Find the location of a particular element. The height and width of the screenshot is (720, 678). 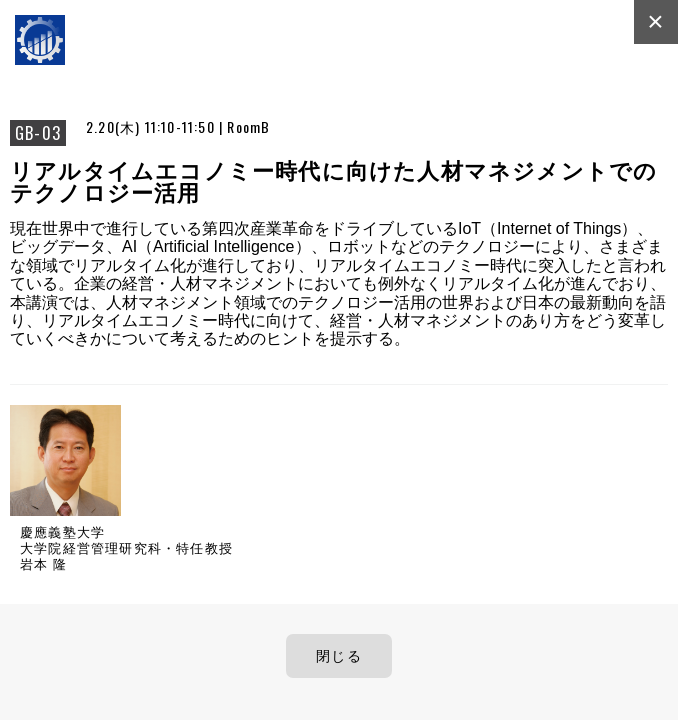

閉じる is located at coordinates (339, 656).